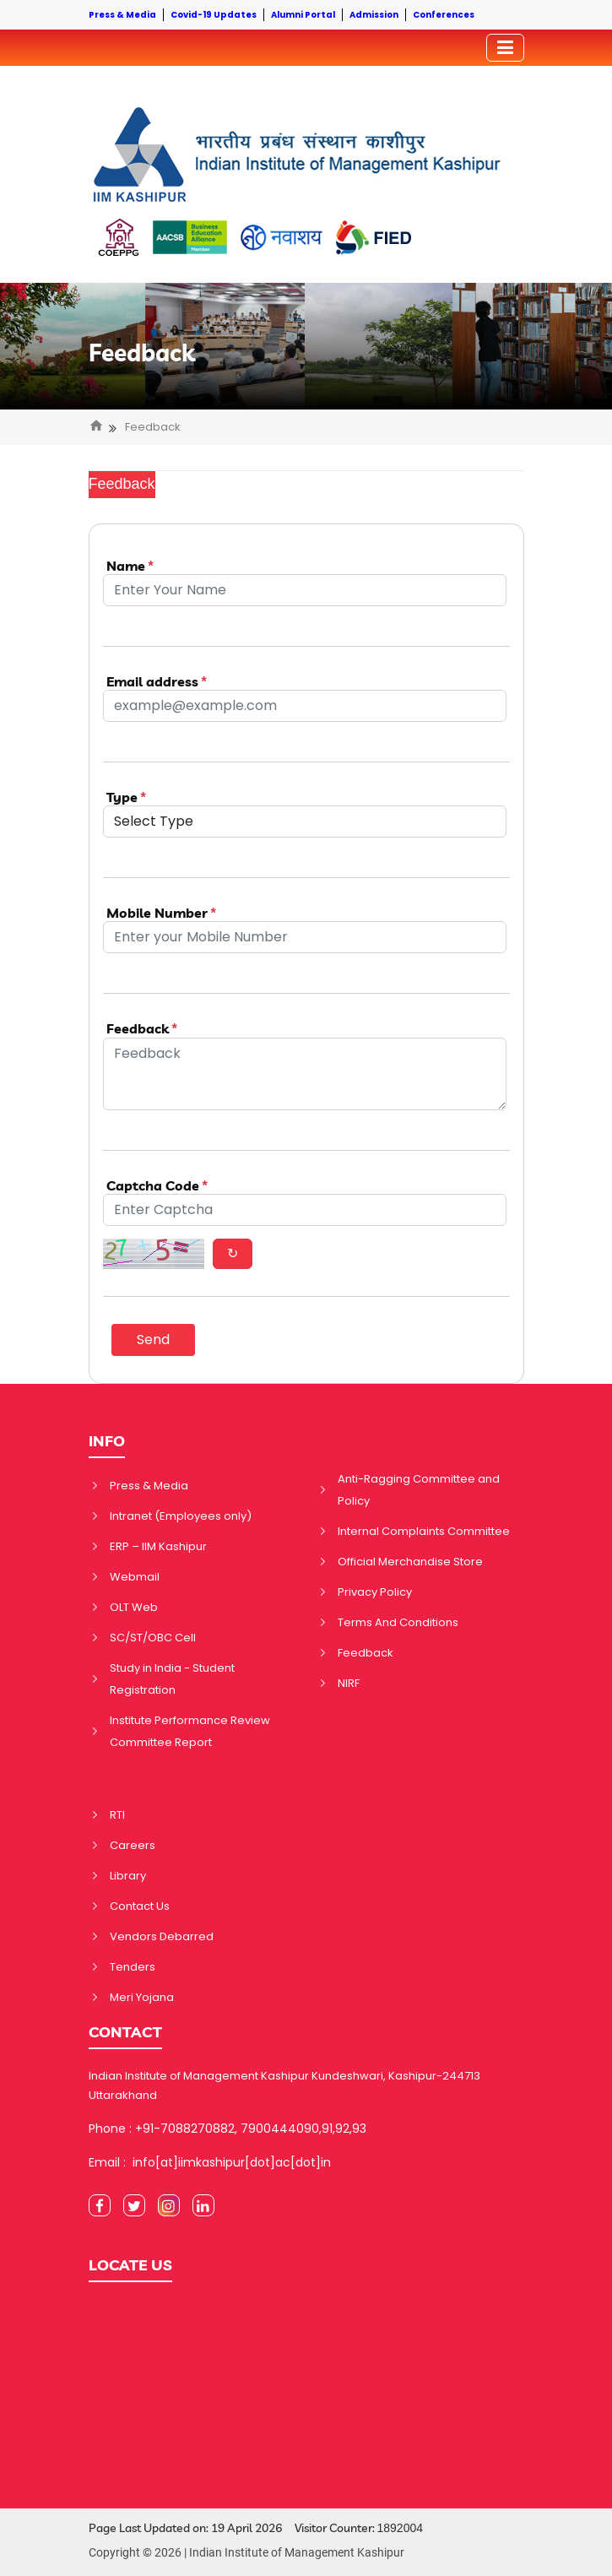 The height and width of the screenshot is (2576, 612). What do you see at coordinates (142, 353) in the screenshot?
I see `Feedback` at bounding box center [142, 353].